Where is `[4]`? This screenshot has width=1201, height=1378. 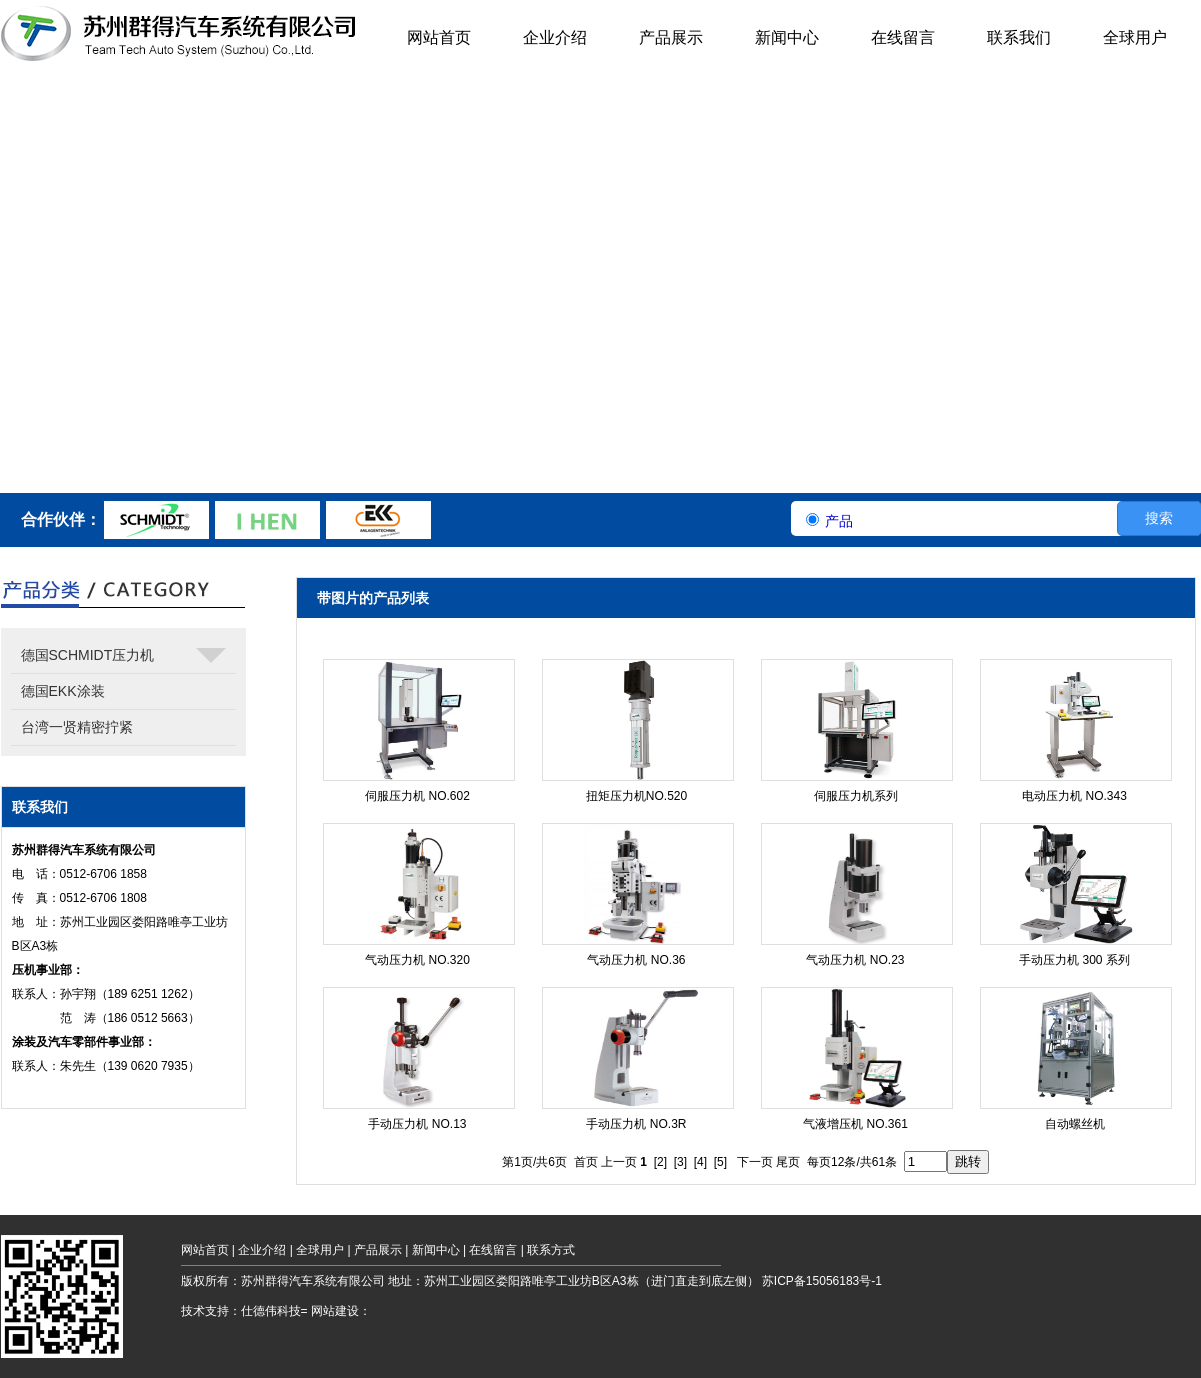 [4] is located at coordinates (700, 1162).